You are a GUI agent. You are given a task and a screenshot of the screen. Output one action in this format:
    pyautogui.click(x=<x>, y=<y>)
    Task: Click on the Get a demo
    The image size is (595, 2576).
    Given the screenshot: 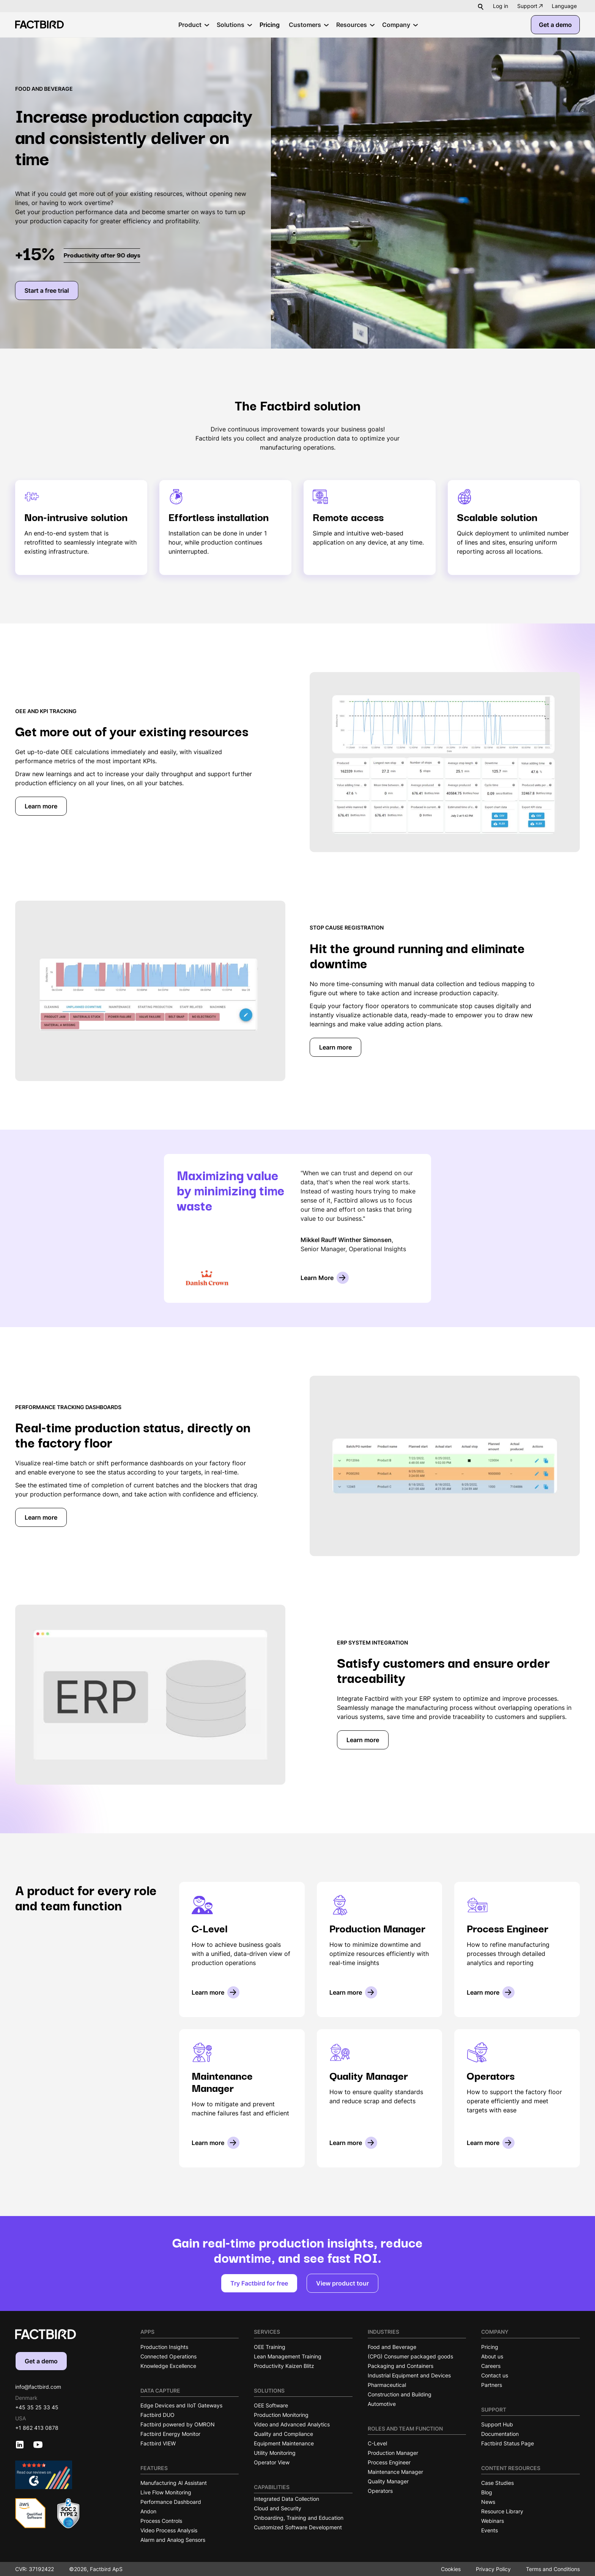 What is the action you would take?
    pyautogui.click(x=555, y=24)
    